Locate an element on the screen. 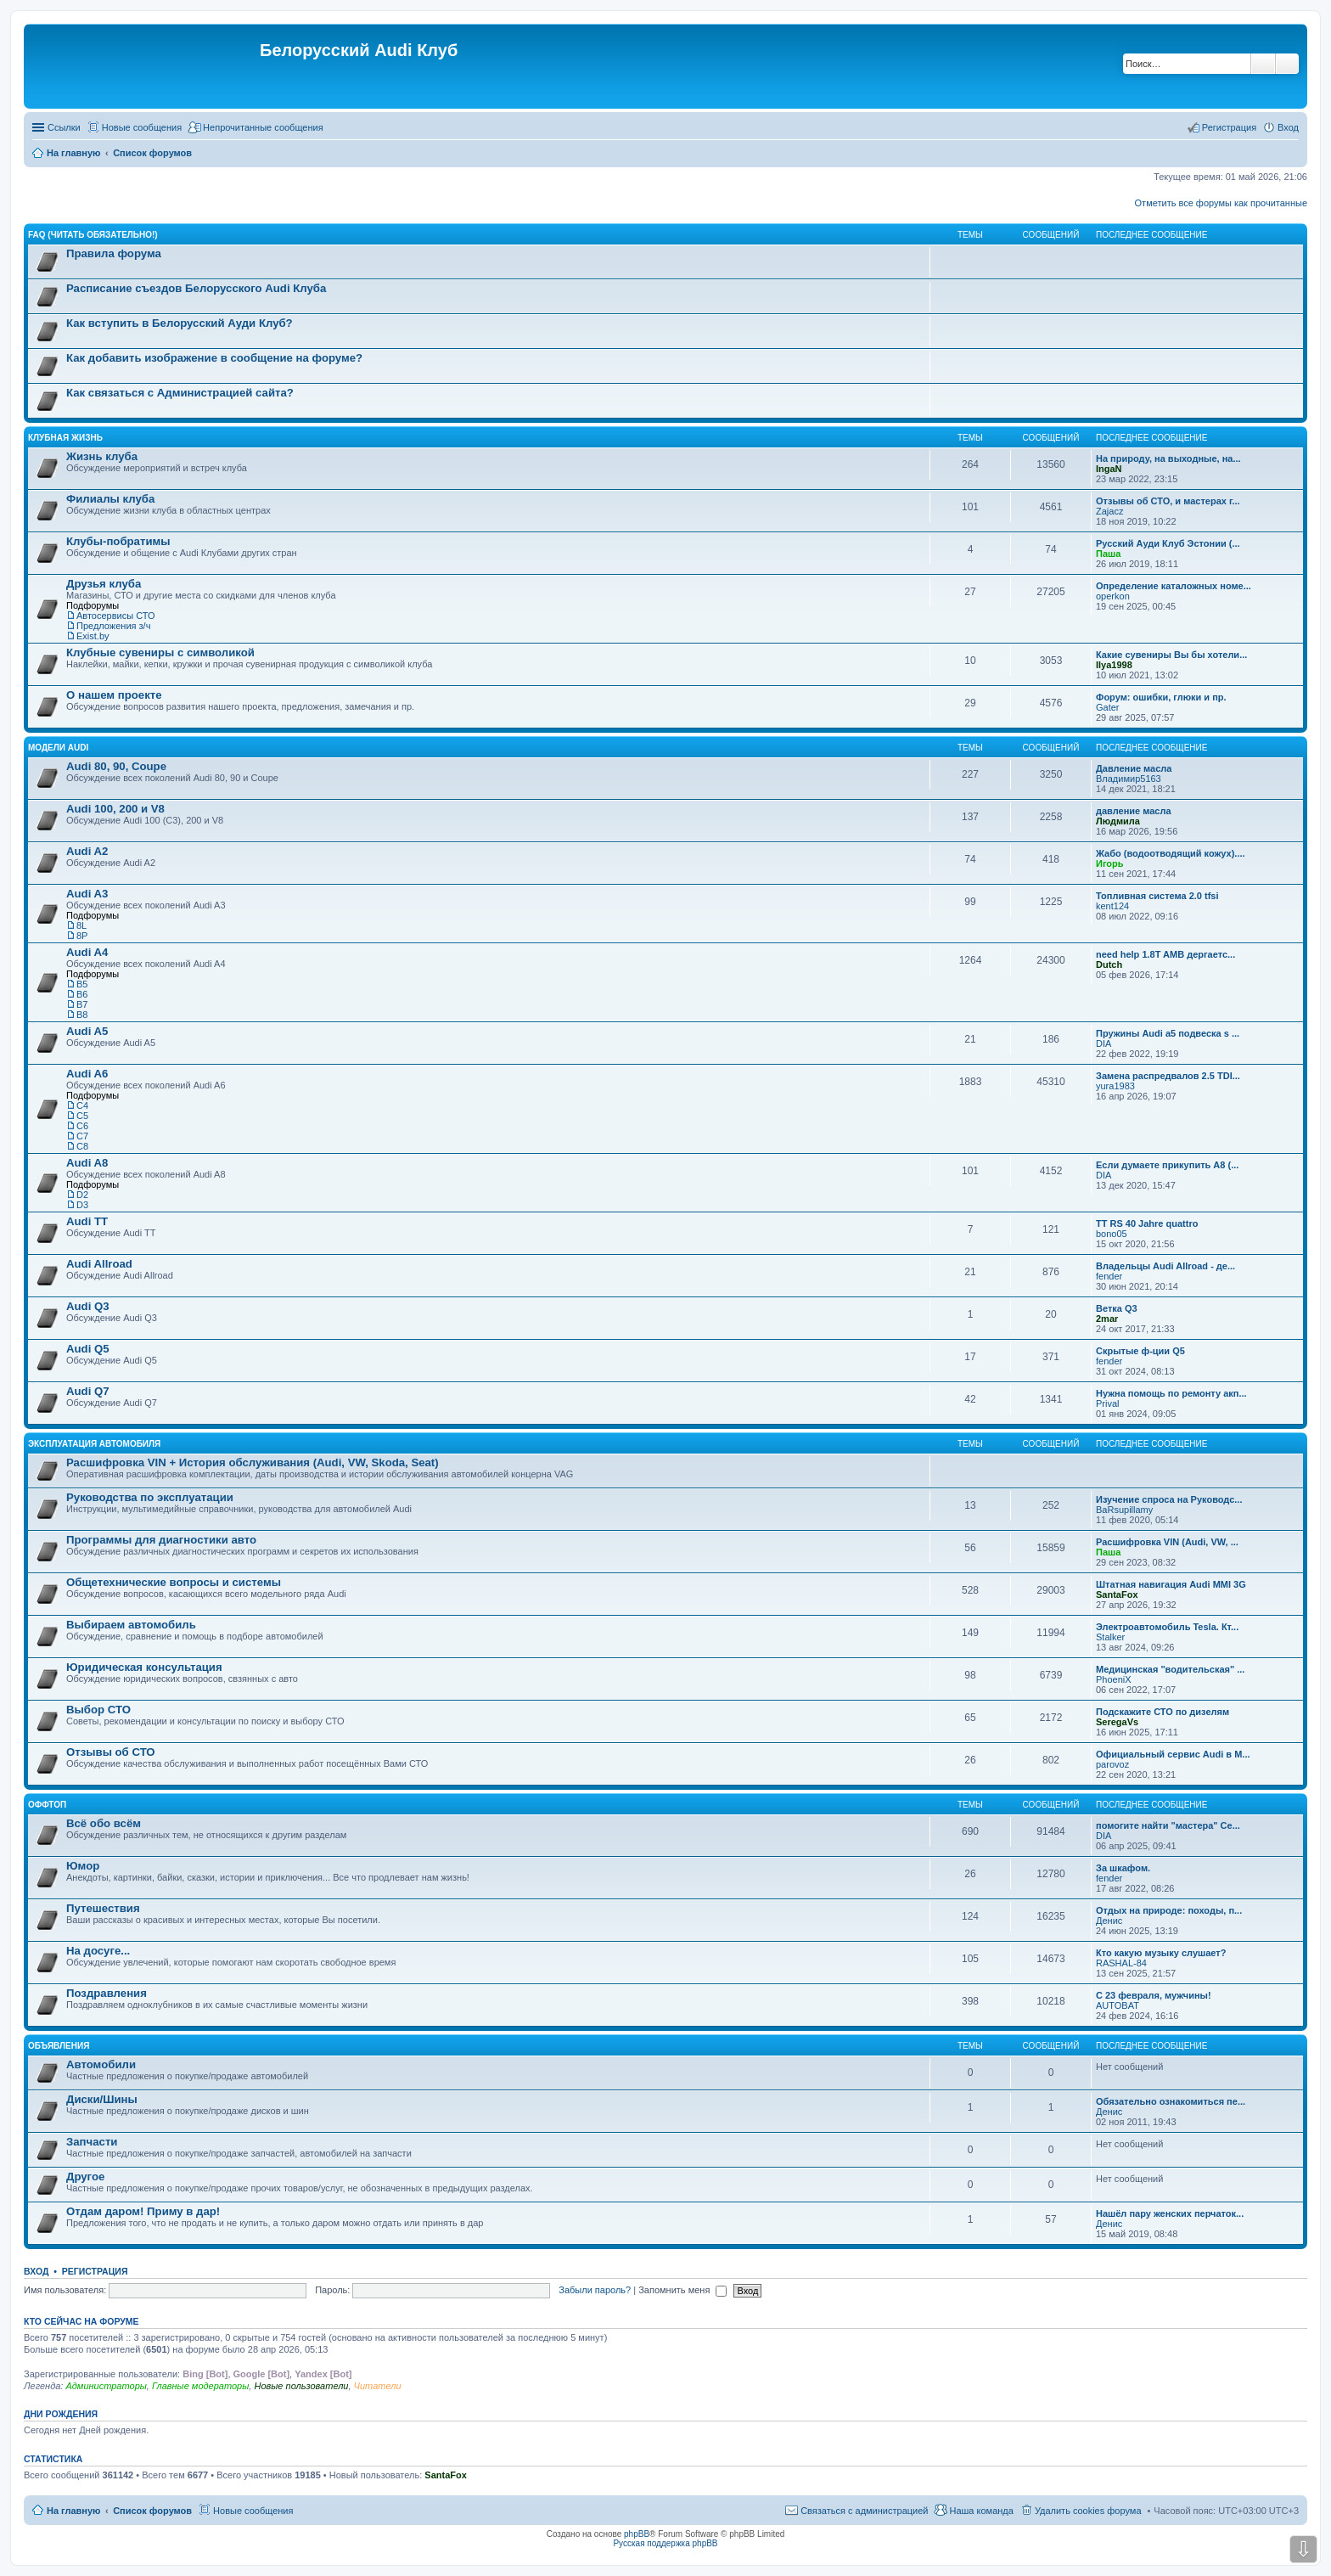 The image size is (1331, 2576). Отдам даром! Приму в дар! is located at coordinates (143, 2211).